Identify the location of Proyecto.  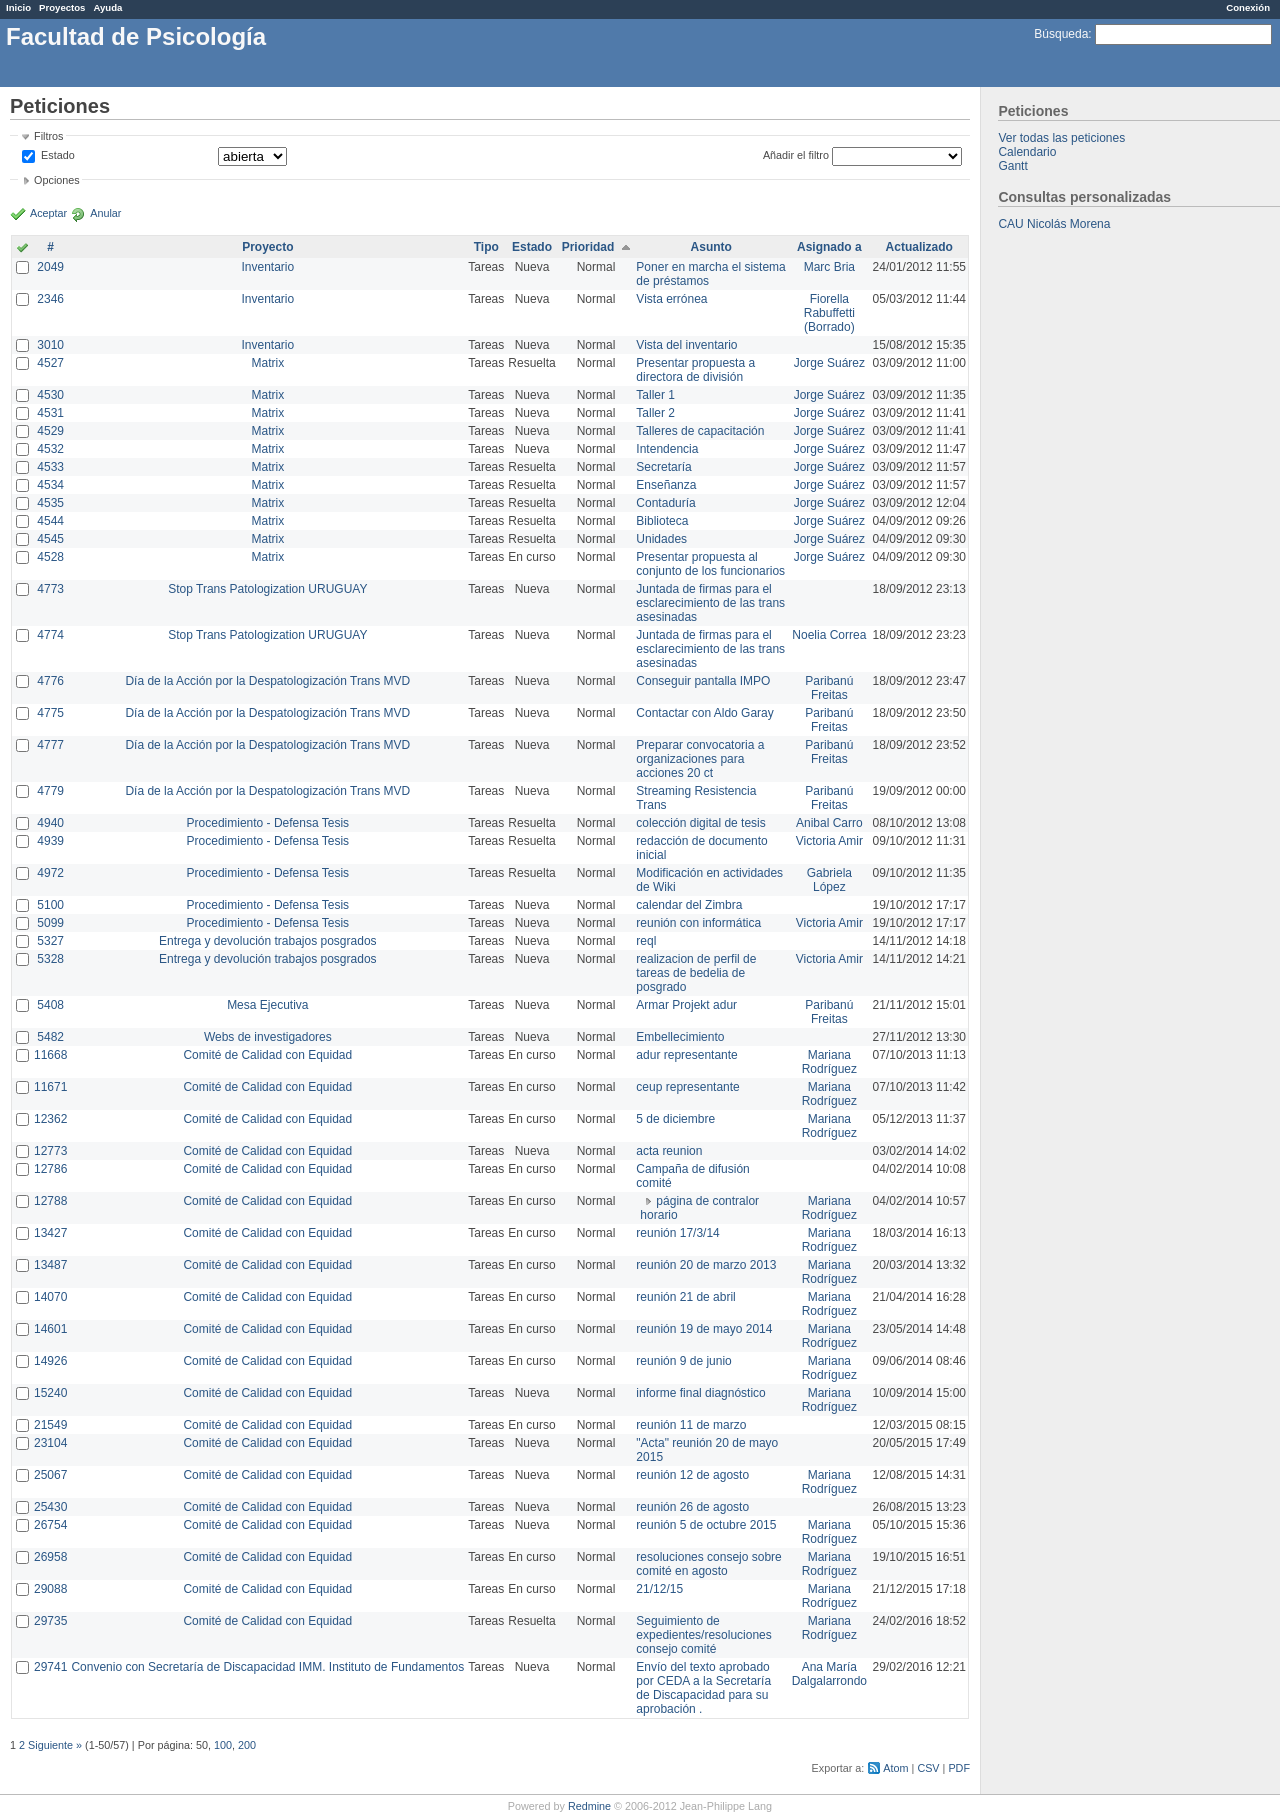
(267, 247).